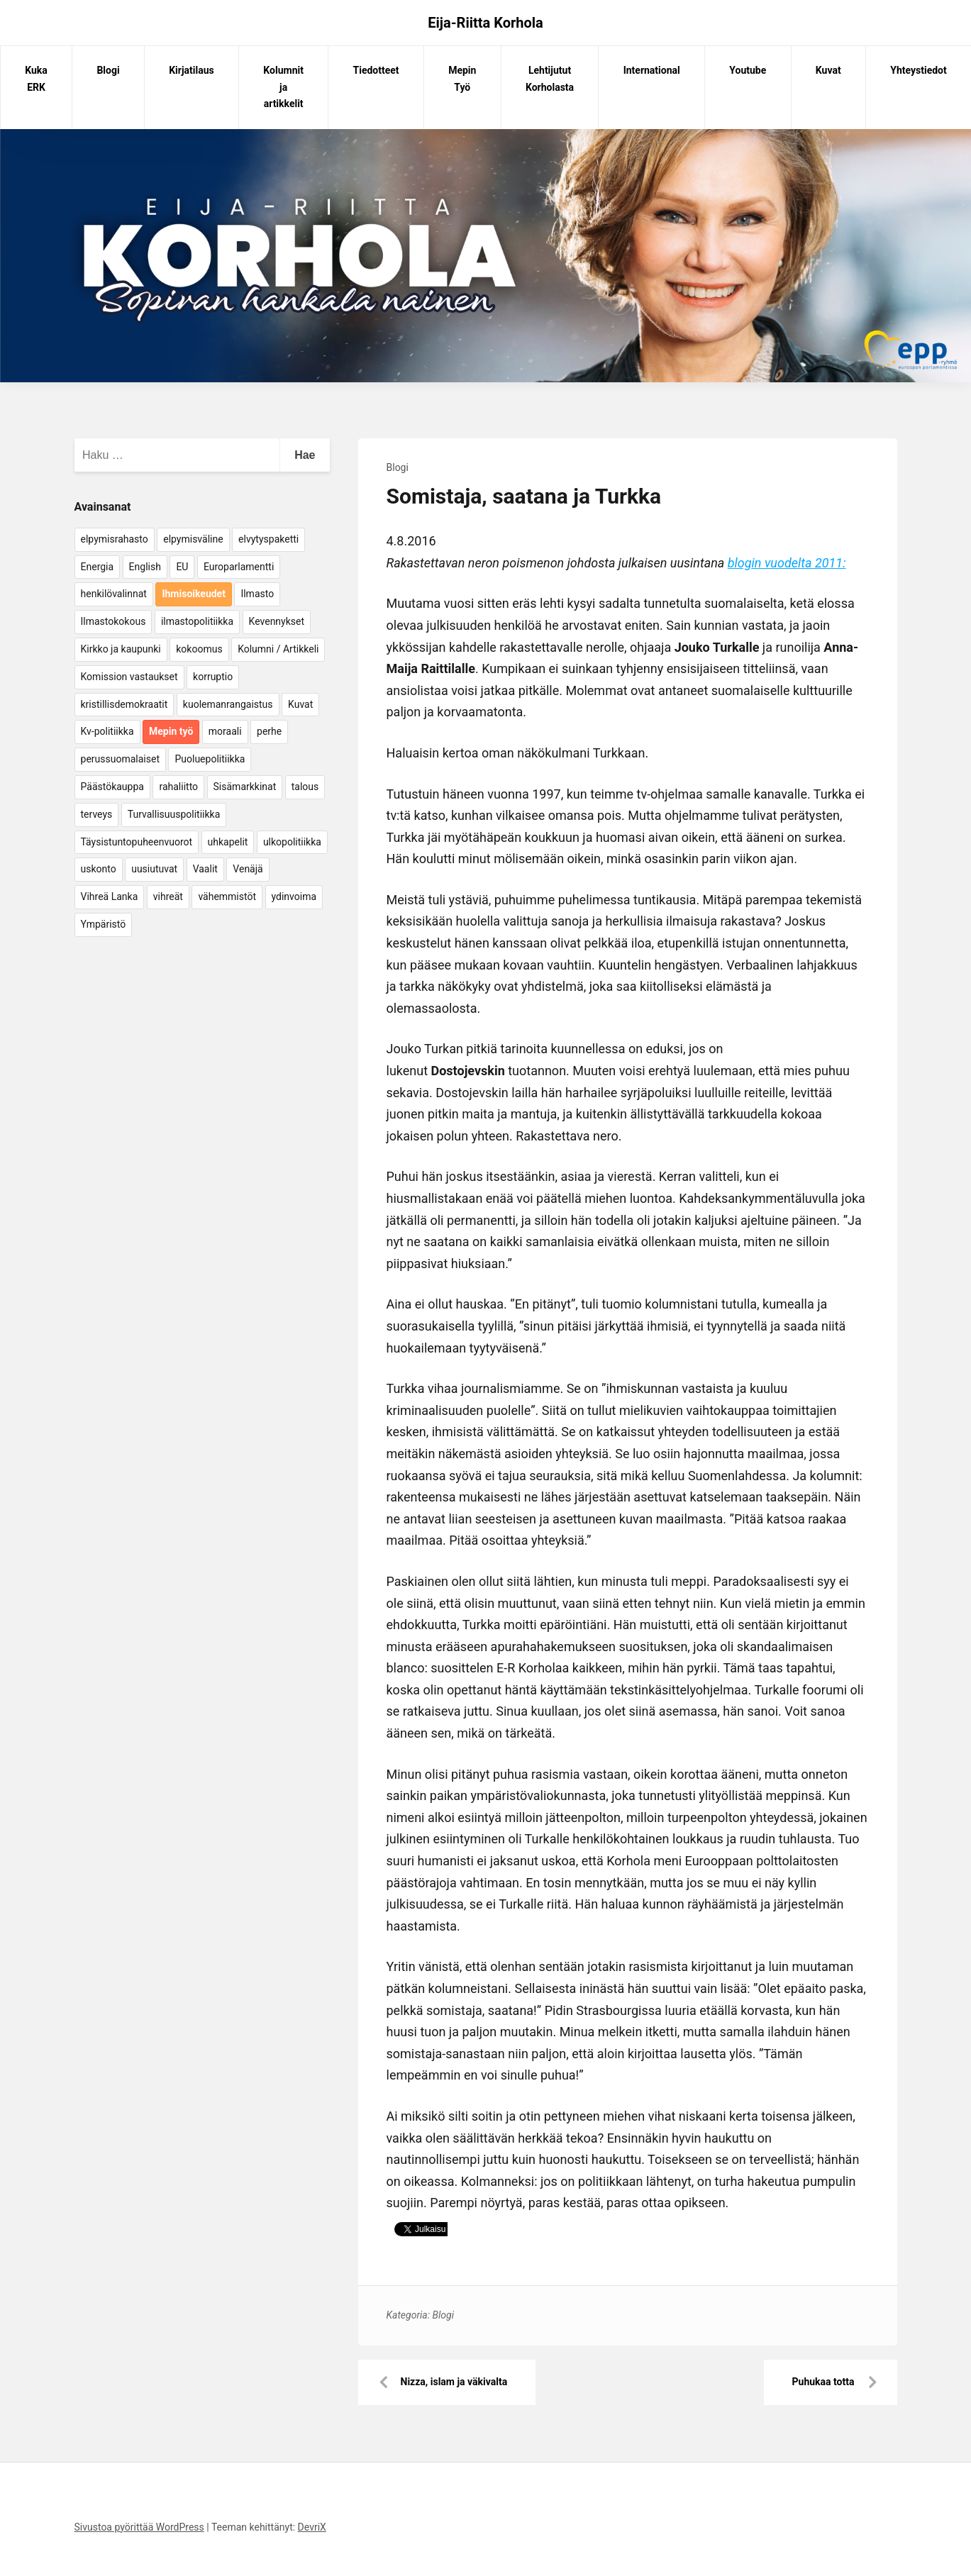  Describe the element at coordinates (154, 869) in the screenshot. I see `uusiutuvat [uusiutuvat (9 kohdetta)]` at that location.